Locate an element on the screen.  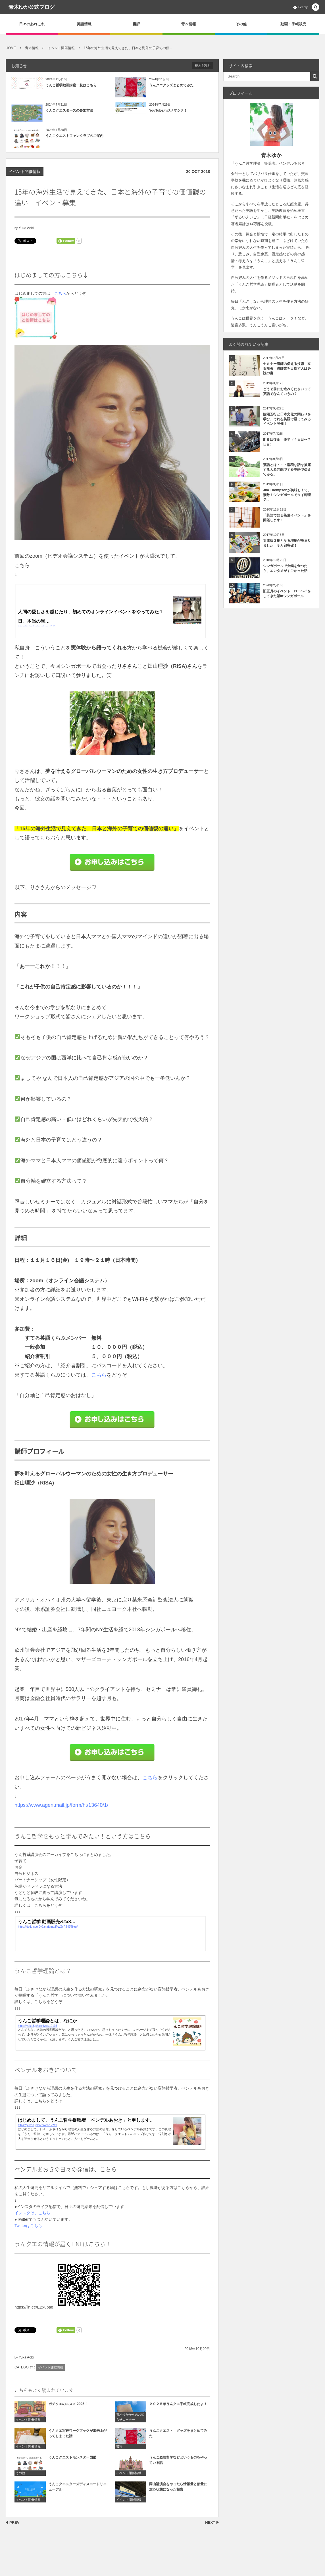
こちら is located at coordinates (60, 293).